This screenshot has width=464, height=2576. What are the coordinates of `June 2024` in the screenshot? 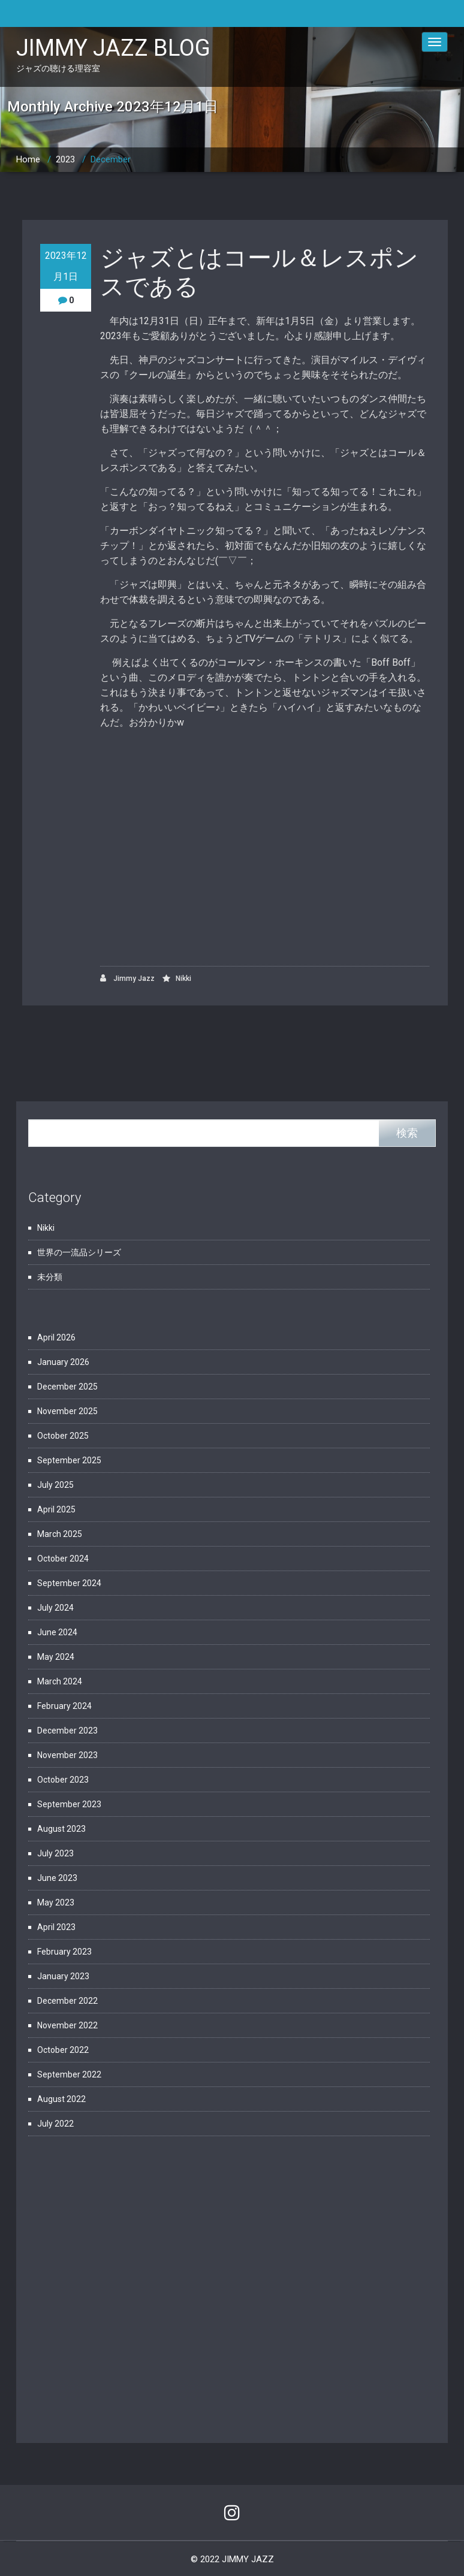 It's located at (57, 1632).